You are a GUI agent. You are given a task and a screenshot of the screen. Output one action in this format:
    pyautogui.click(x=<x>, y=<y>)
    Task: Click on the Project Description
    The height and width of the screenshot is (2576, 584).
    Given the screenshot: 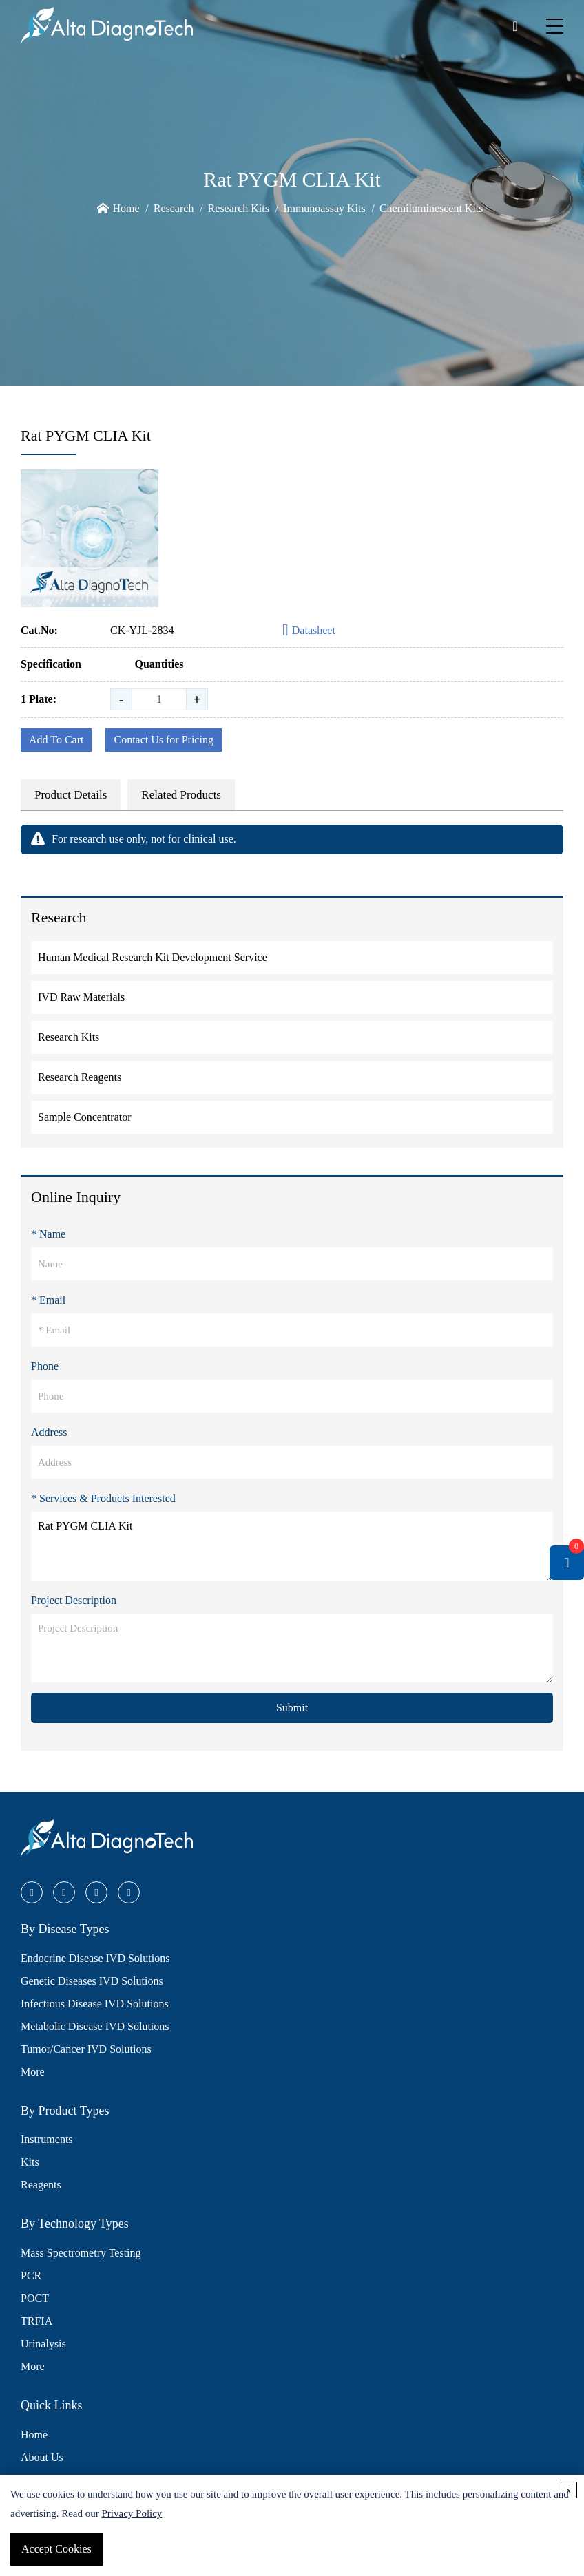 What is the action you would take?
    pyautogui.click(x=73, y=1600)
    